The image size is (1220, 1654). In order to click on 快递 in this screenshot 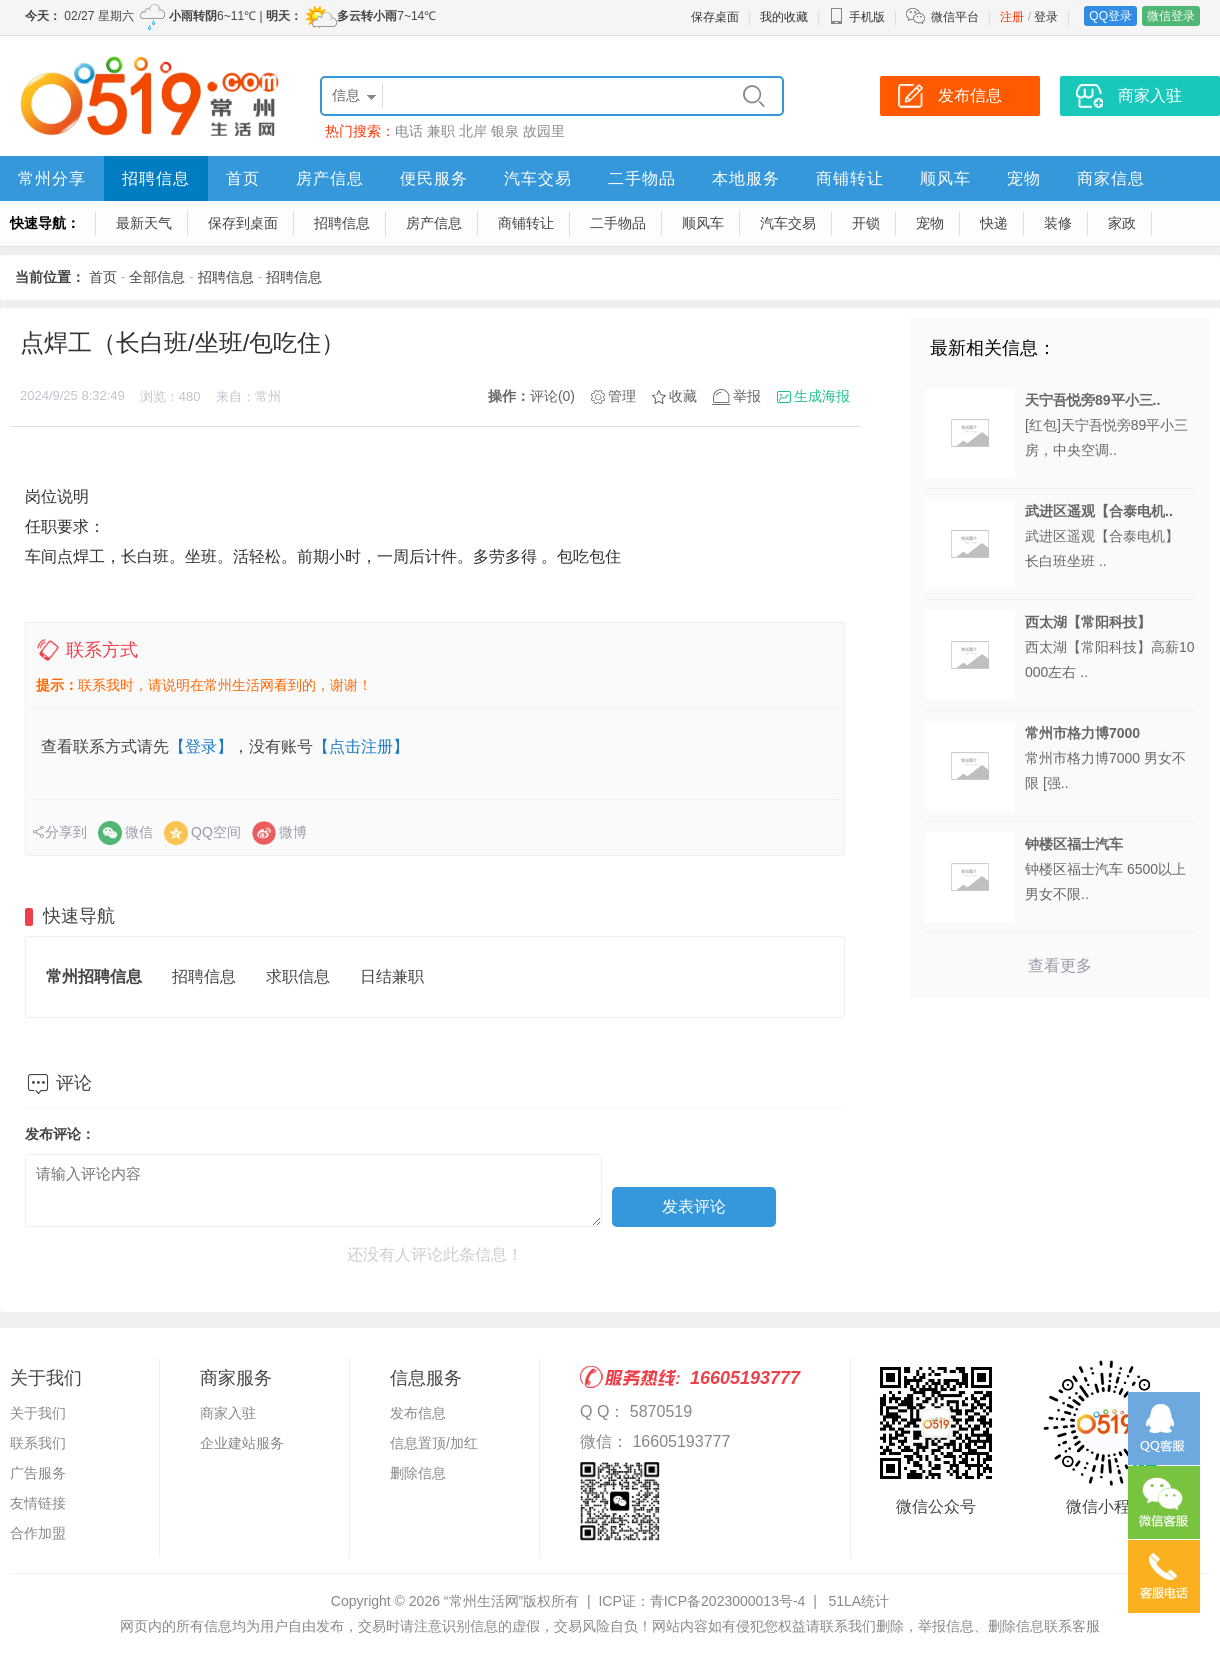, I will do `click(994, 223)`.